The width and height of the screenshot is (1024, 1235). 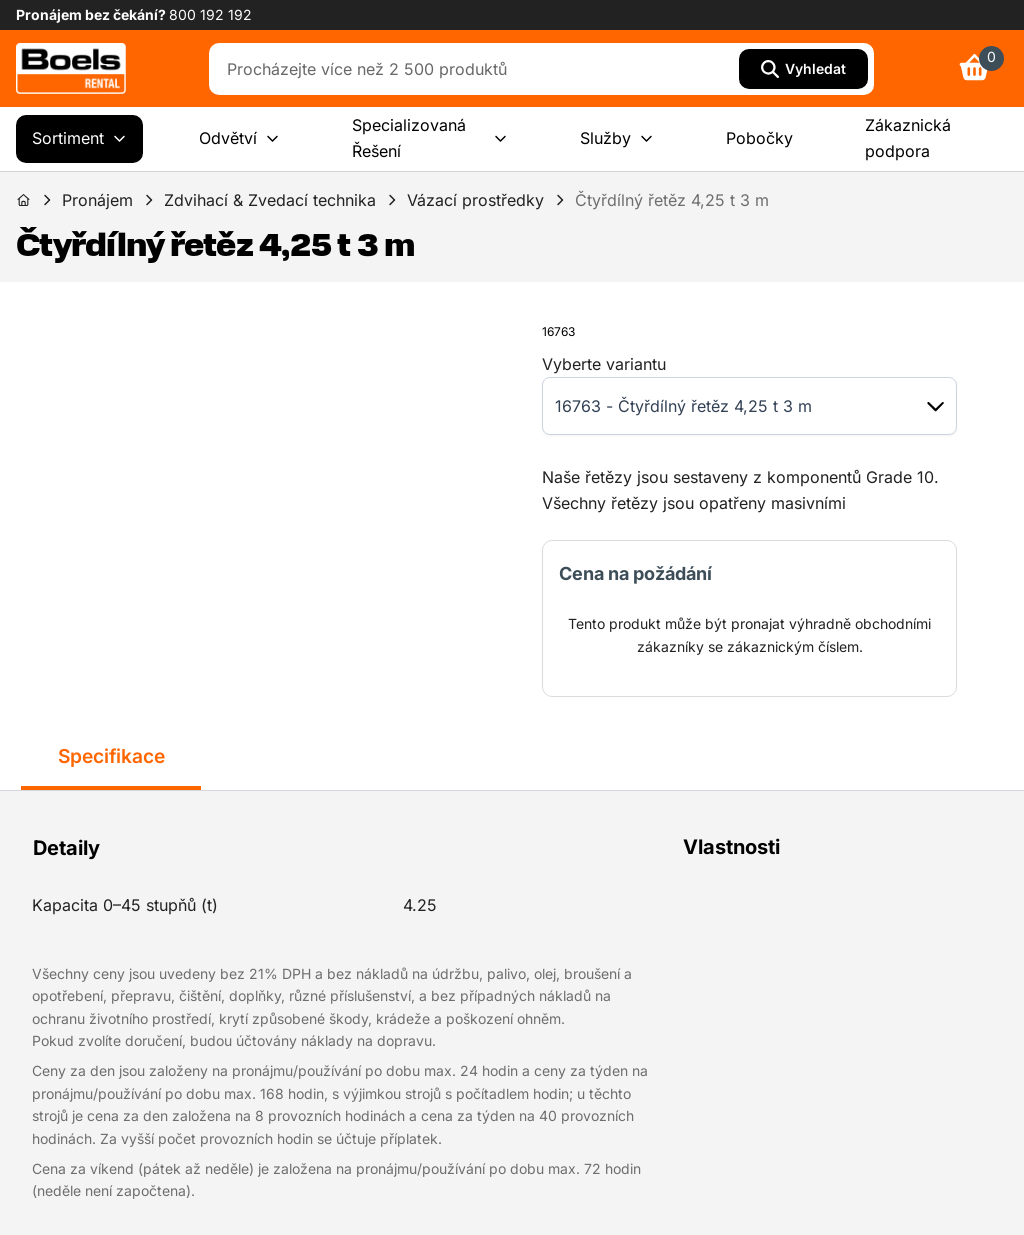 I want to click on Specifikace, so click(x=111, y=756).